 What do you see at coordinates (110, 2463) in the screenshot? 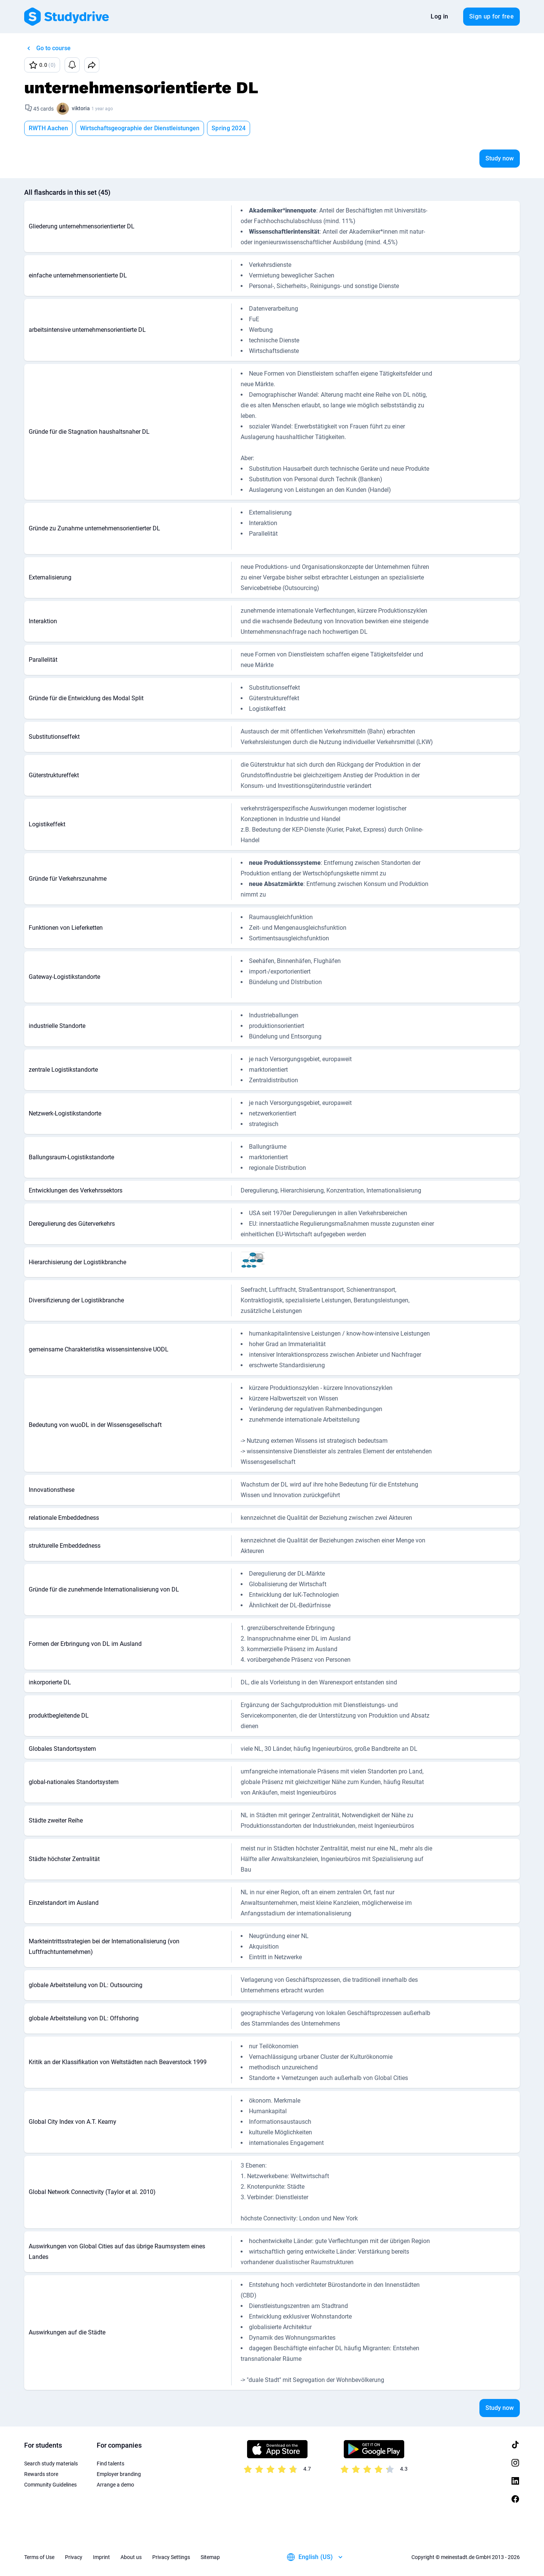
I see `Find talents` at bounding box center [110, 2463].